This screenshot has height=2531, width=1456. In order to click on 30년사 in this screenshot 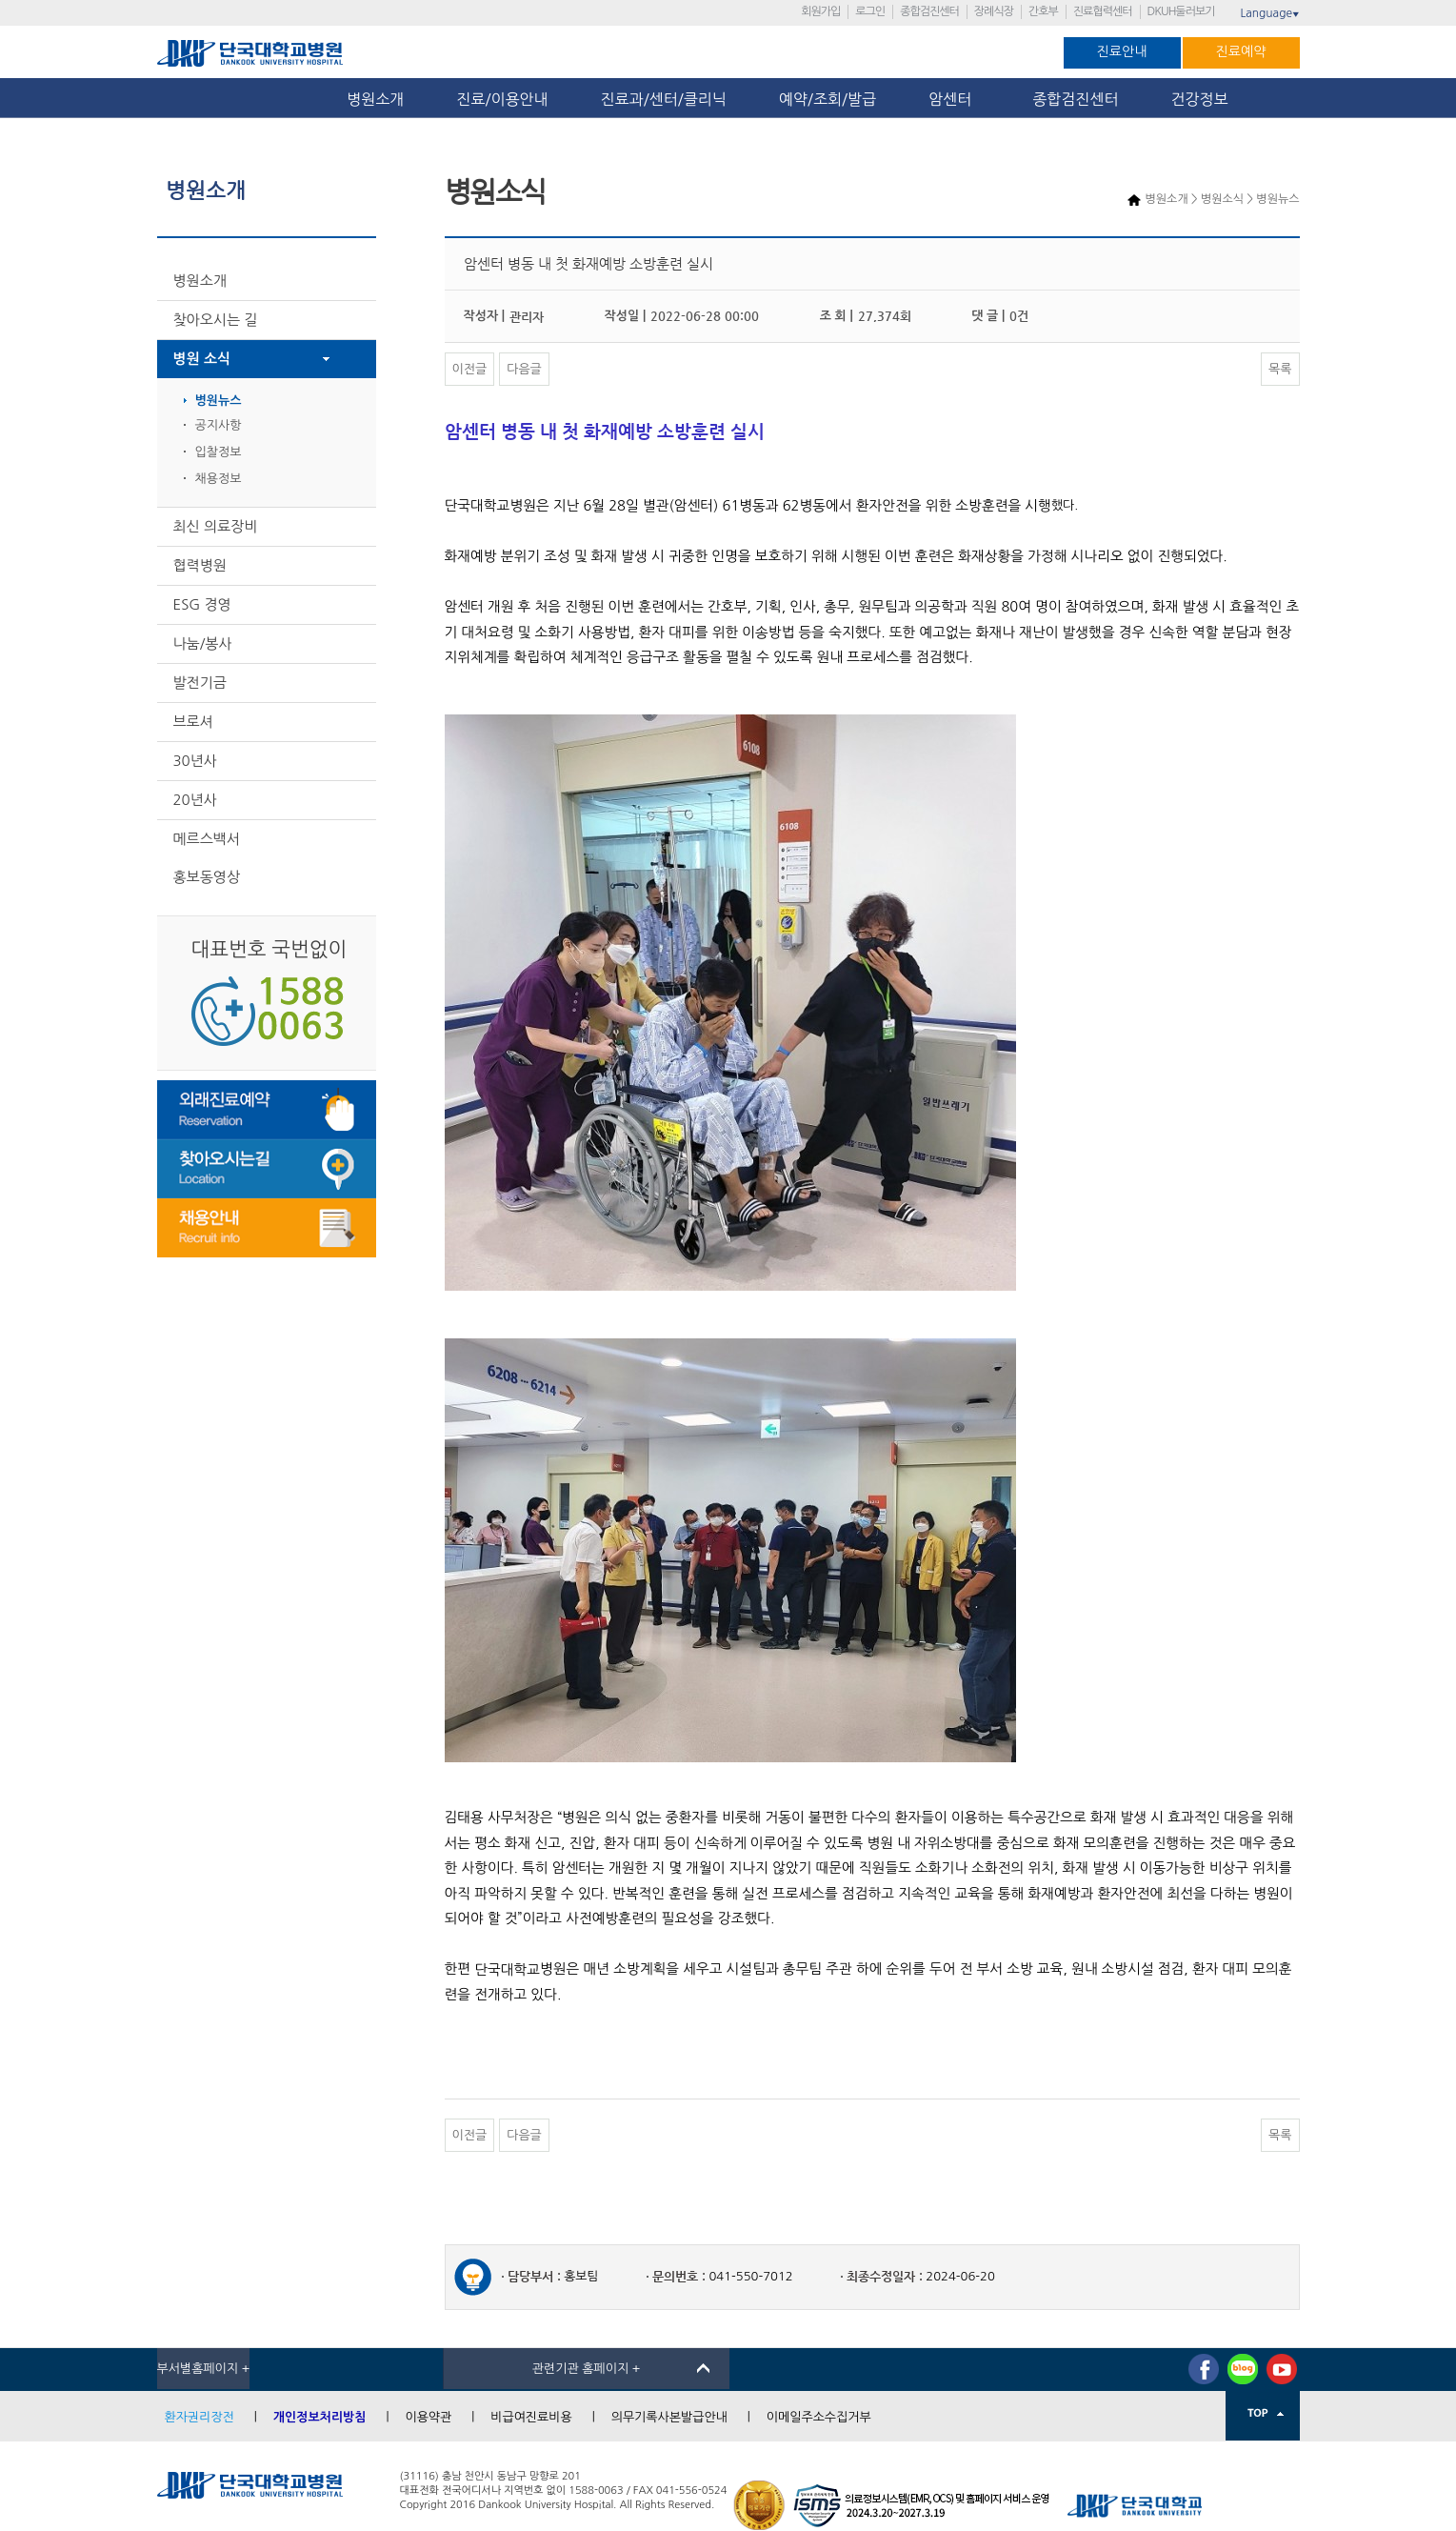, I will do `click(195, 760)`.